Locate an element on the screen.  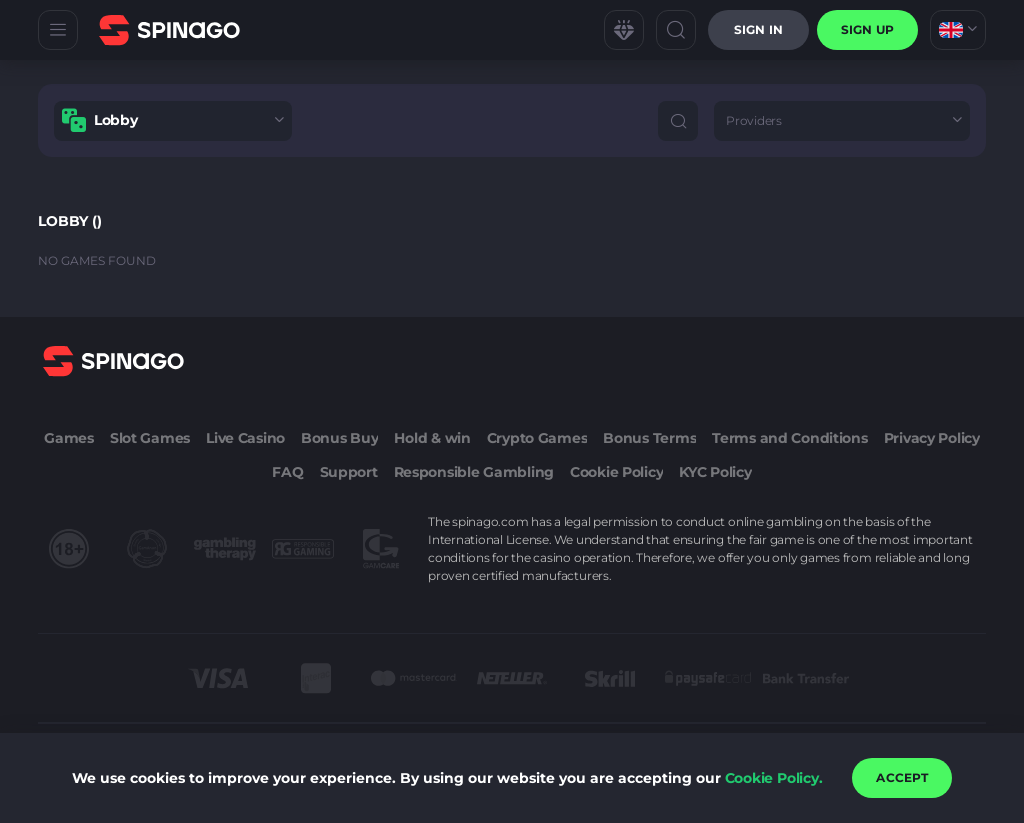
sign up is located at coordinates (867, 29).